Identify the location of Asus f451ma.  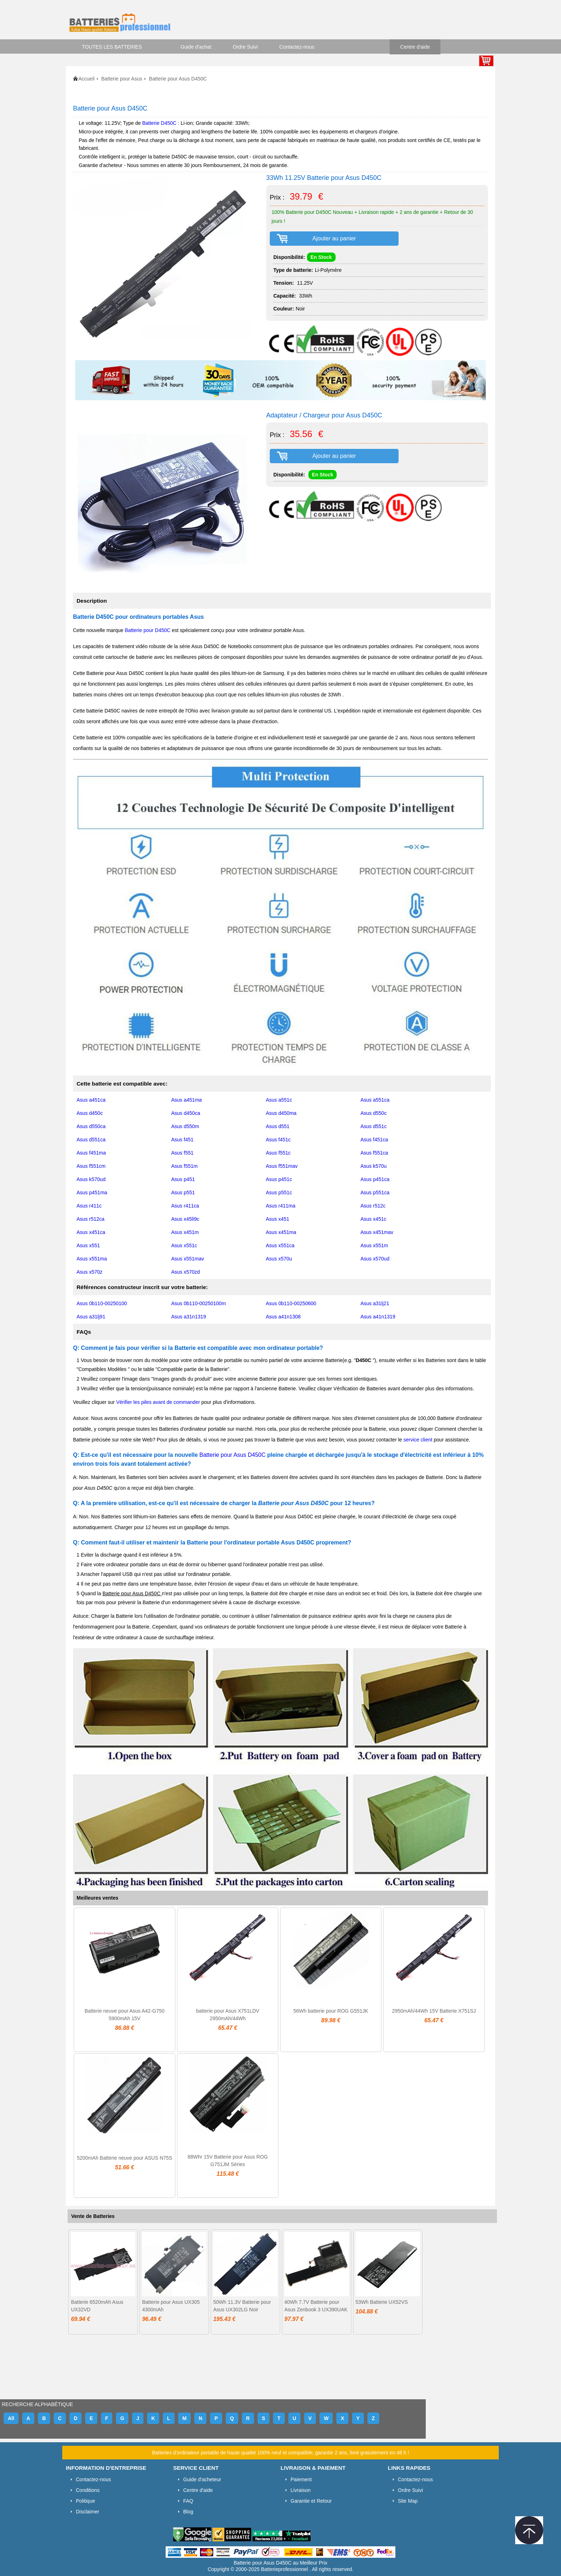
(91, 1153).